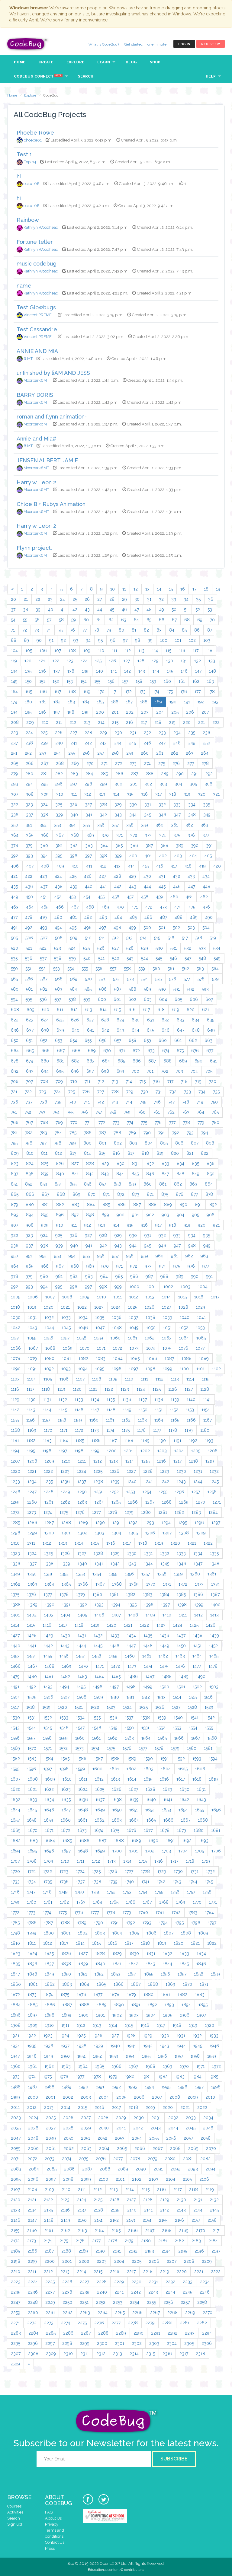  What do you see at coordinates (98, 1491) in the screenshot?
I see `1251` at bounding box center [98, 1491].